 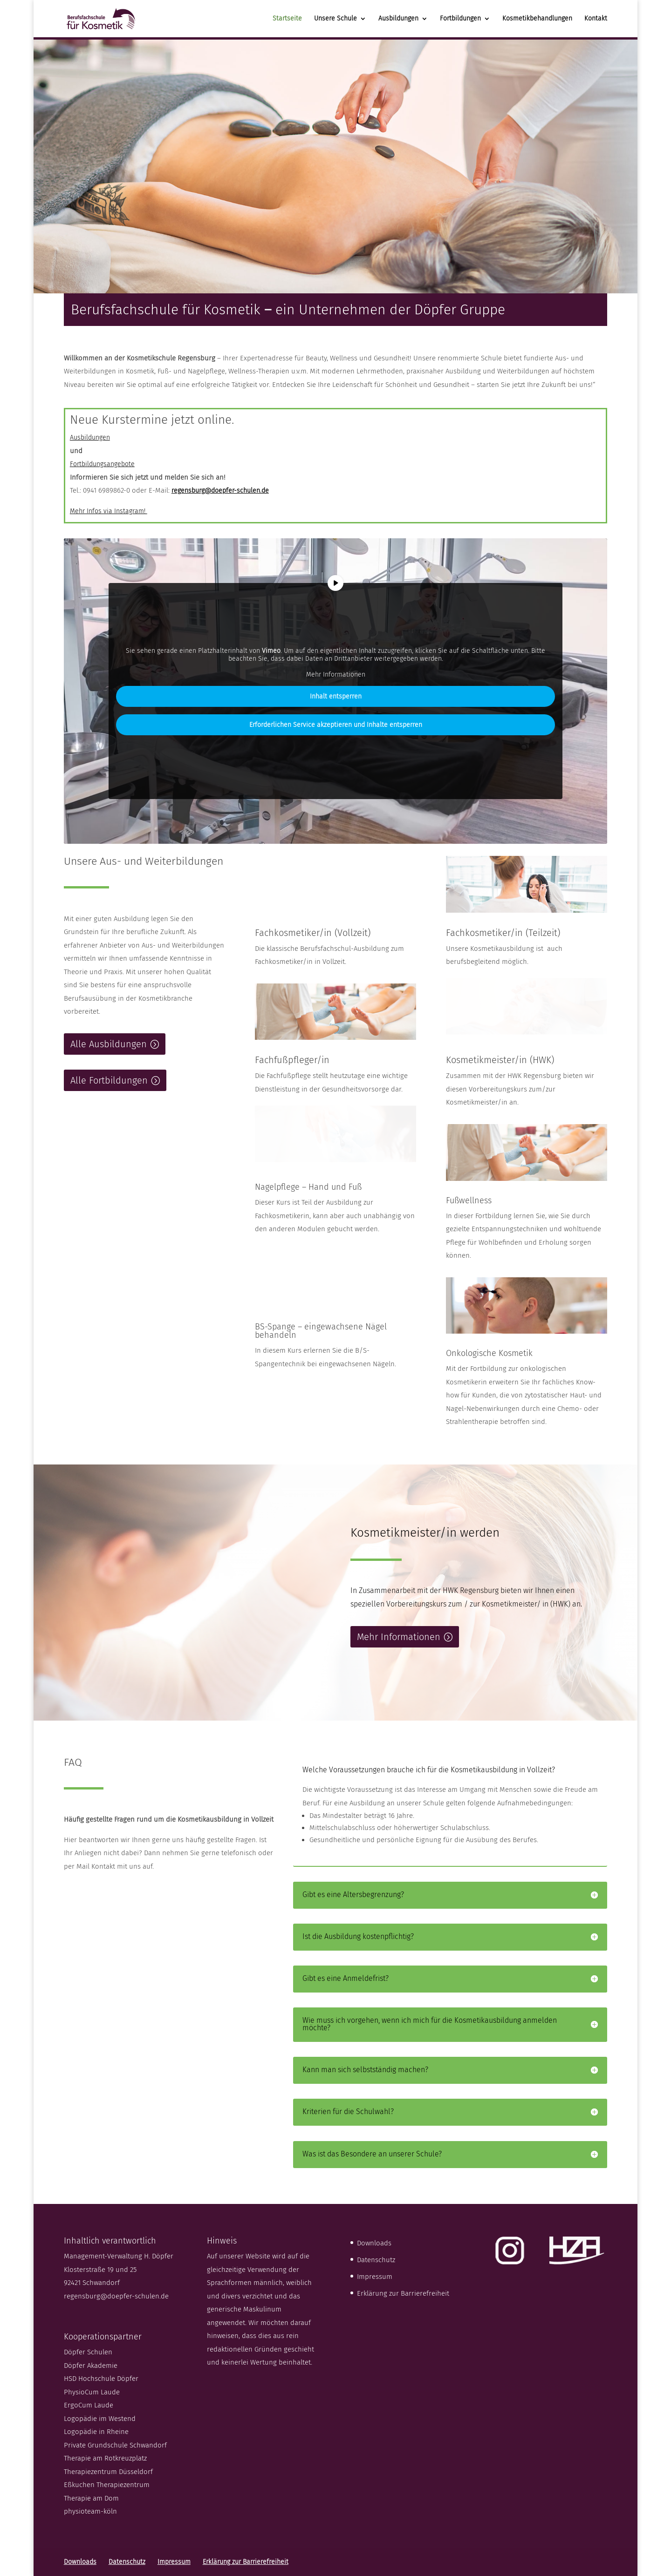 What do you see at coordinates (353, 1894) in the screenshot?
I see `Gibt es eine Altersbegrenzung? [button]` at bounding box center [353, 1894].